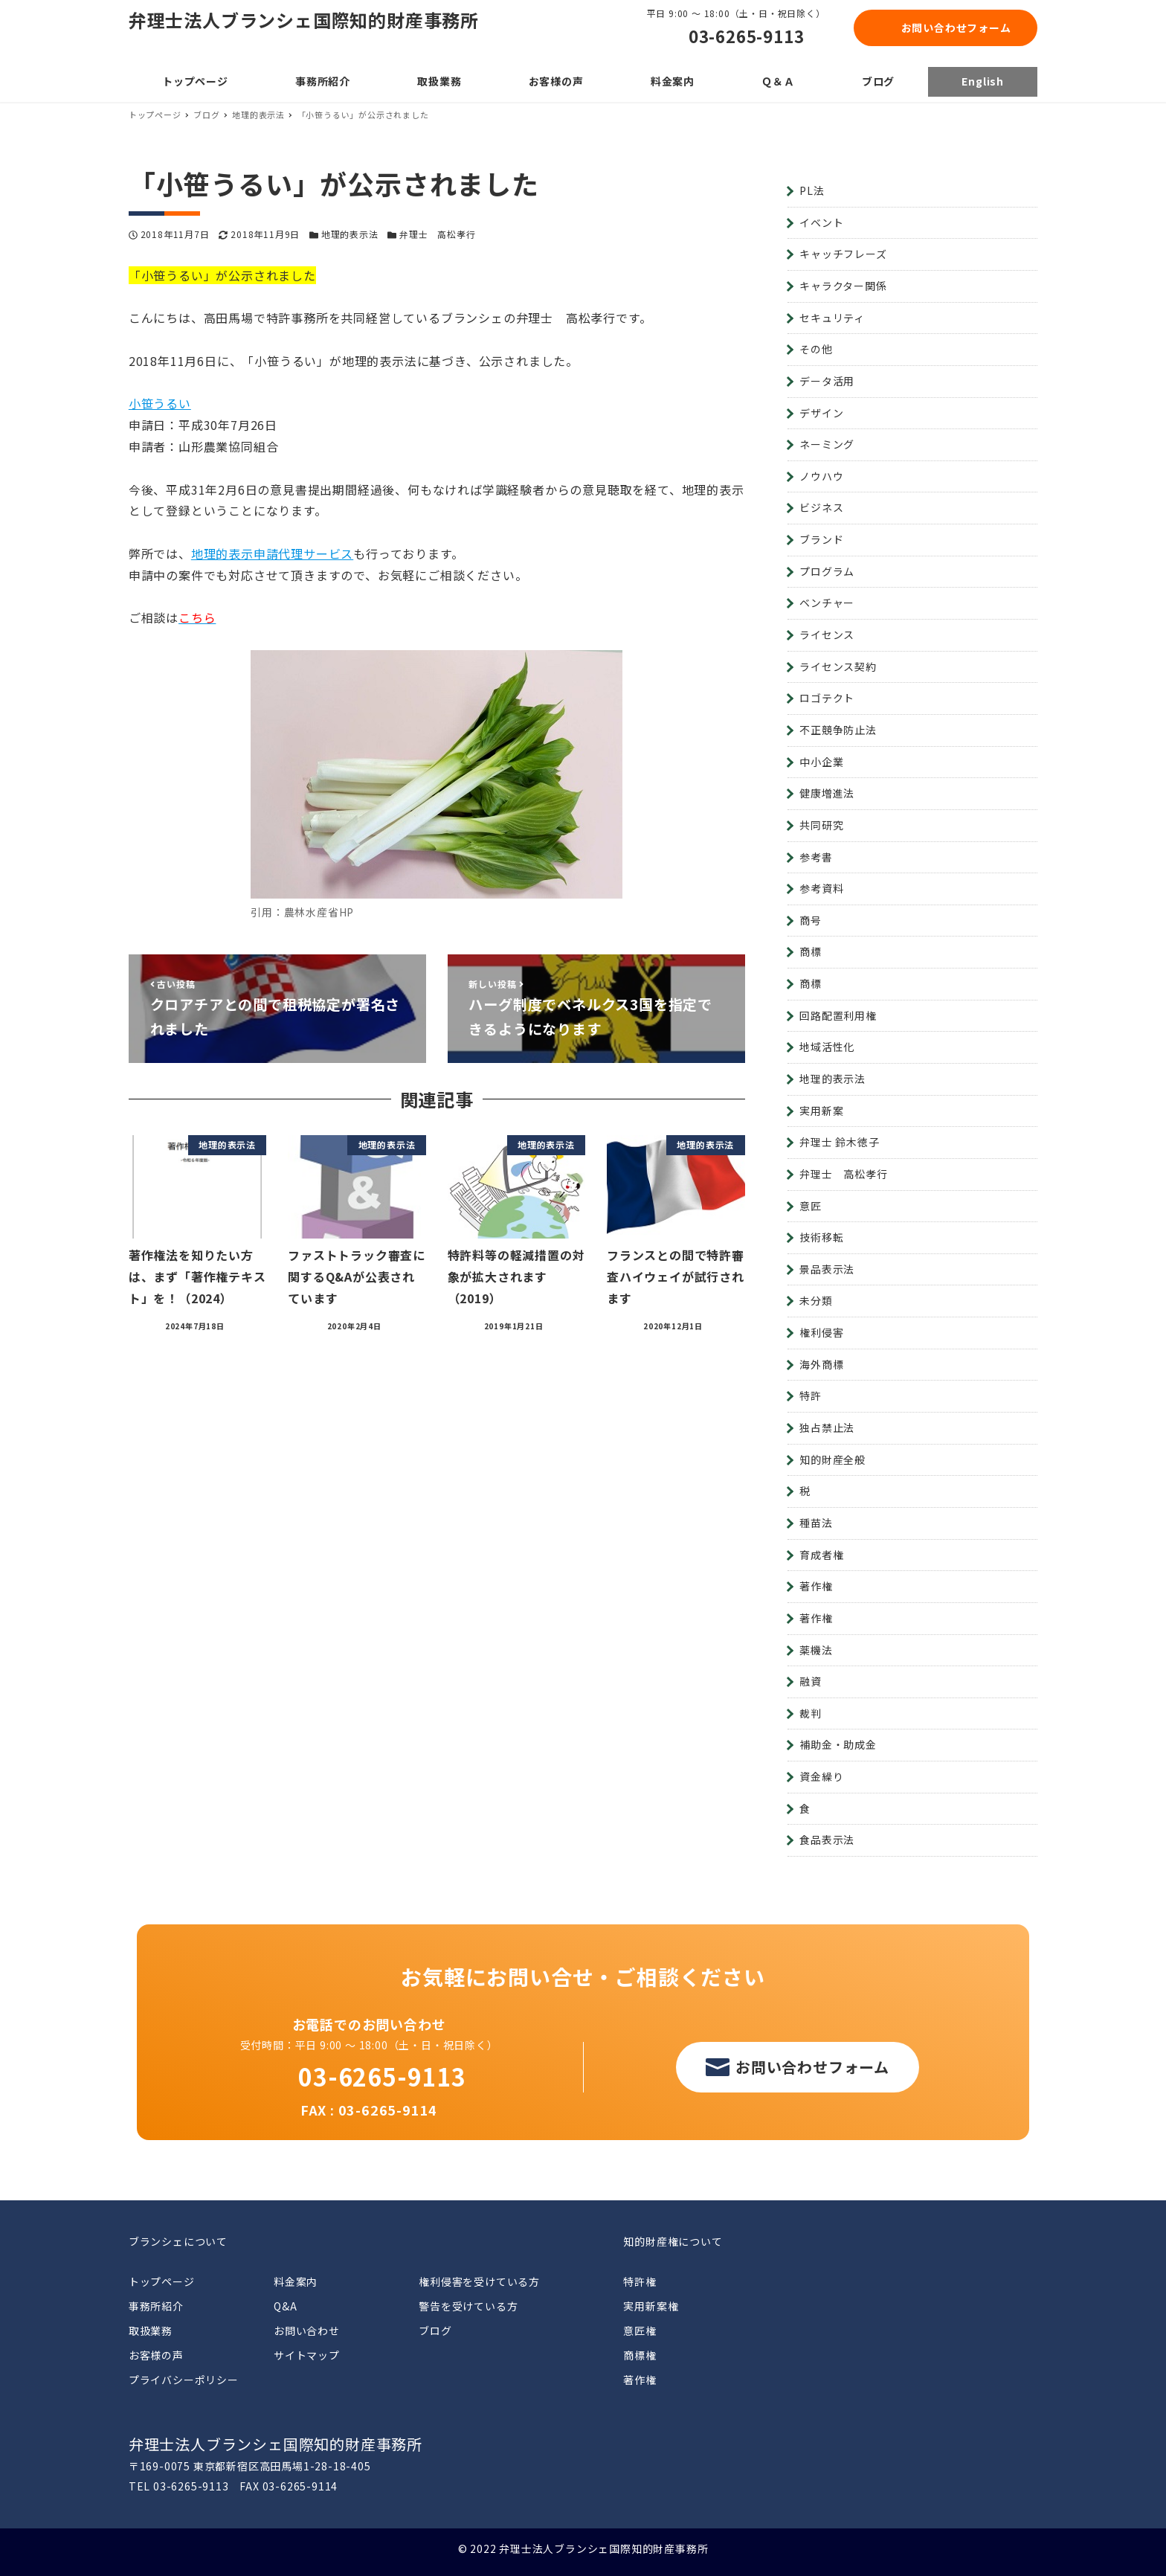 The width and height of the screenshot is (1166, 2576). What do you see at coordinates (821, 539) in the screenshot?
I see `ブランド` at bounding box center [821, 539].